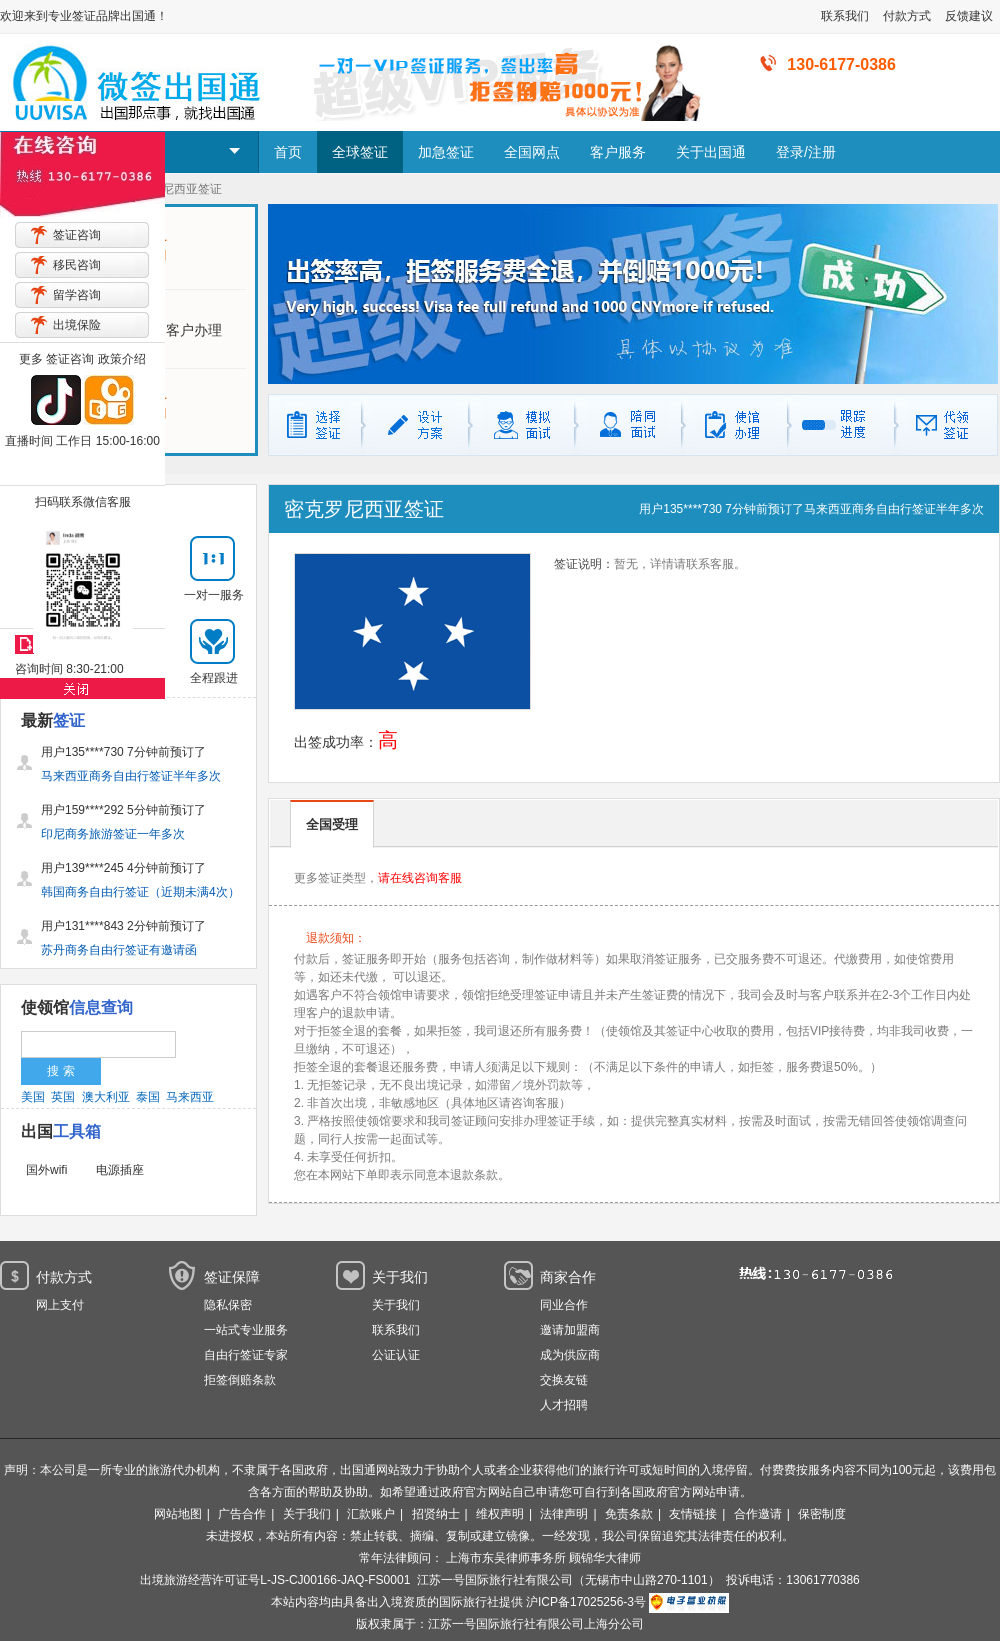 The image size is (1000, 1641). What do you see at coordinates (240, 1380) in the screenshot?
I see `拒签倒赔条款` at bounding box center [240, 1380].